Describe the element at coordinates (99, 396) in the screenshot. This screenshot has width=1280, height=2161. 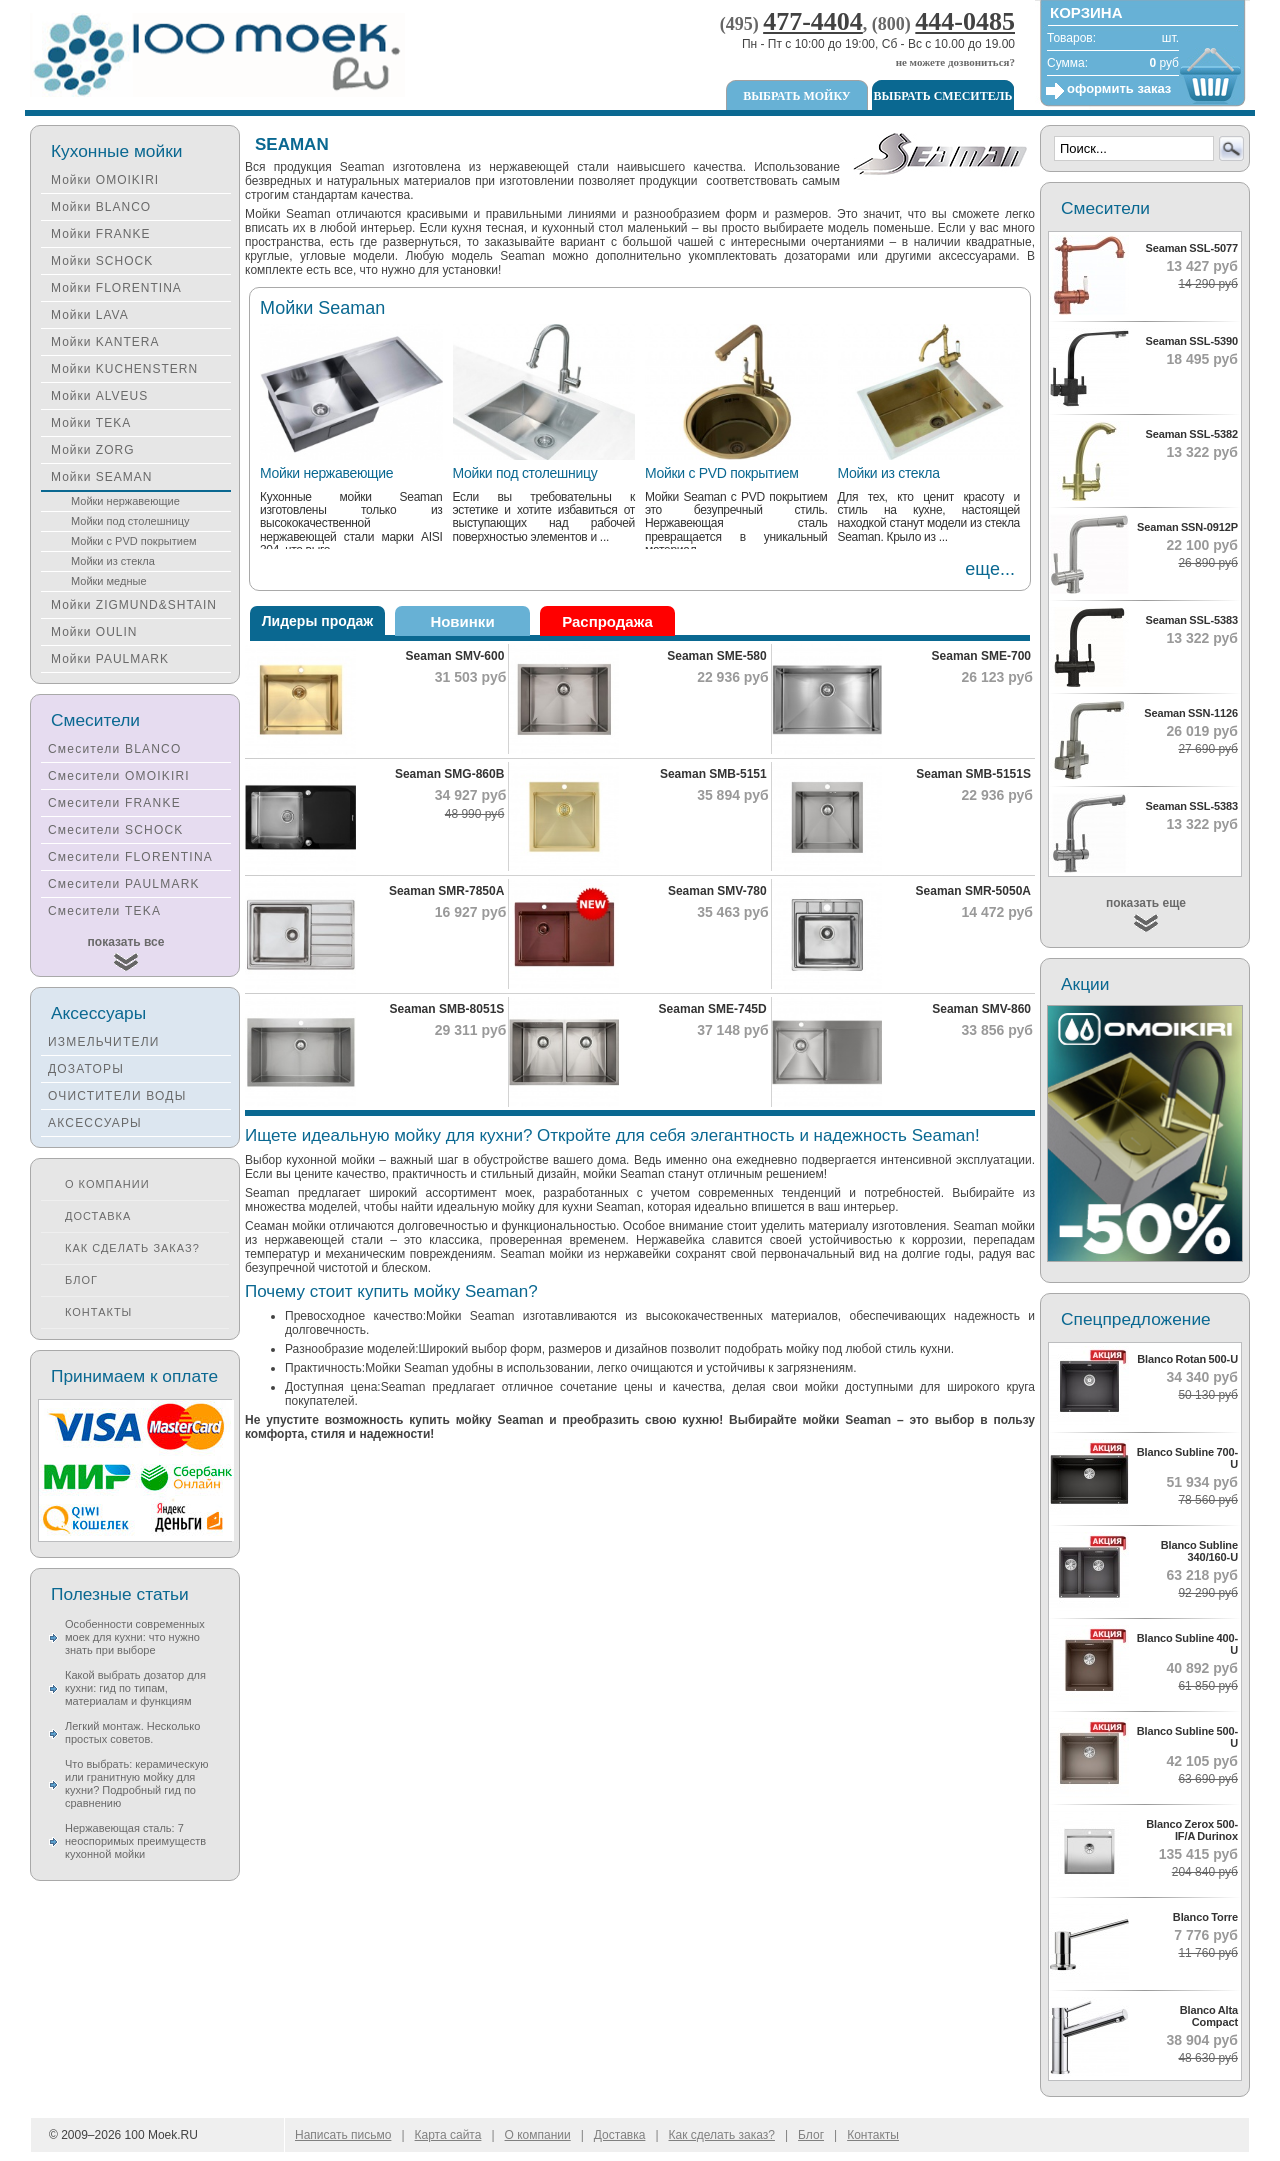
I see `Мойки ALVEUS` at that location.